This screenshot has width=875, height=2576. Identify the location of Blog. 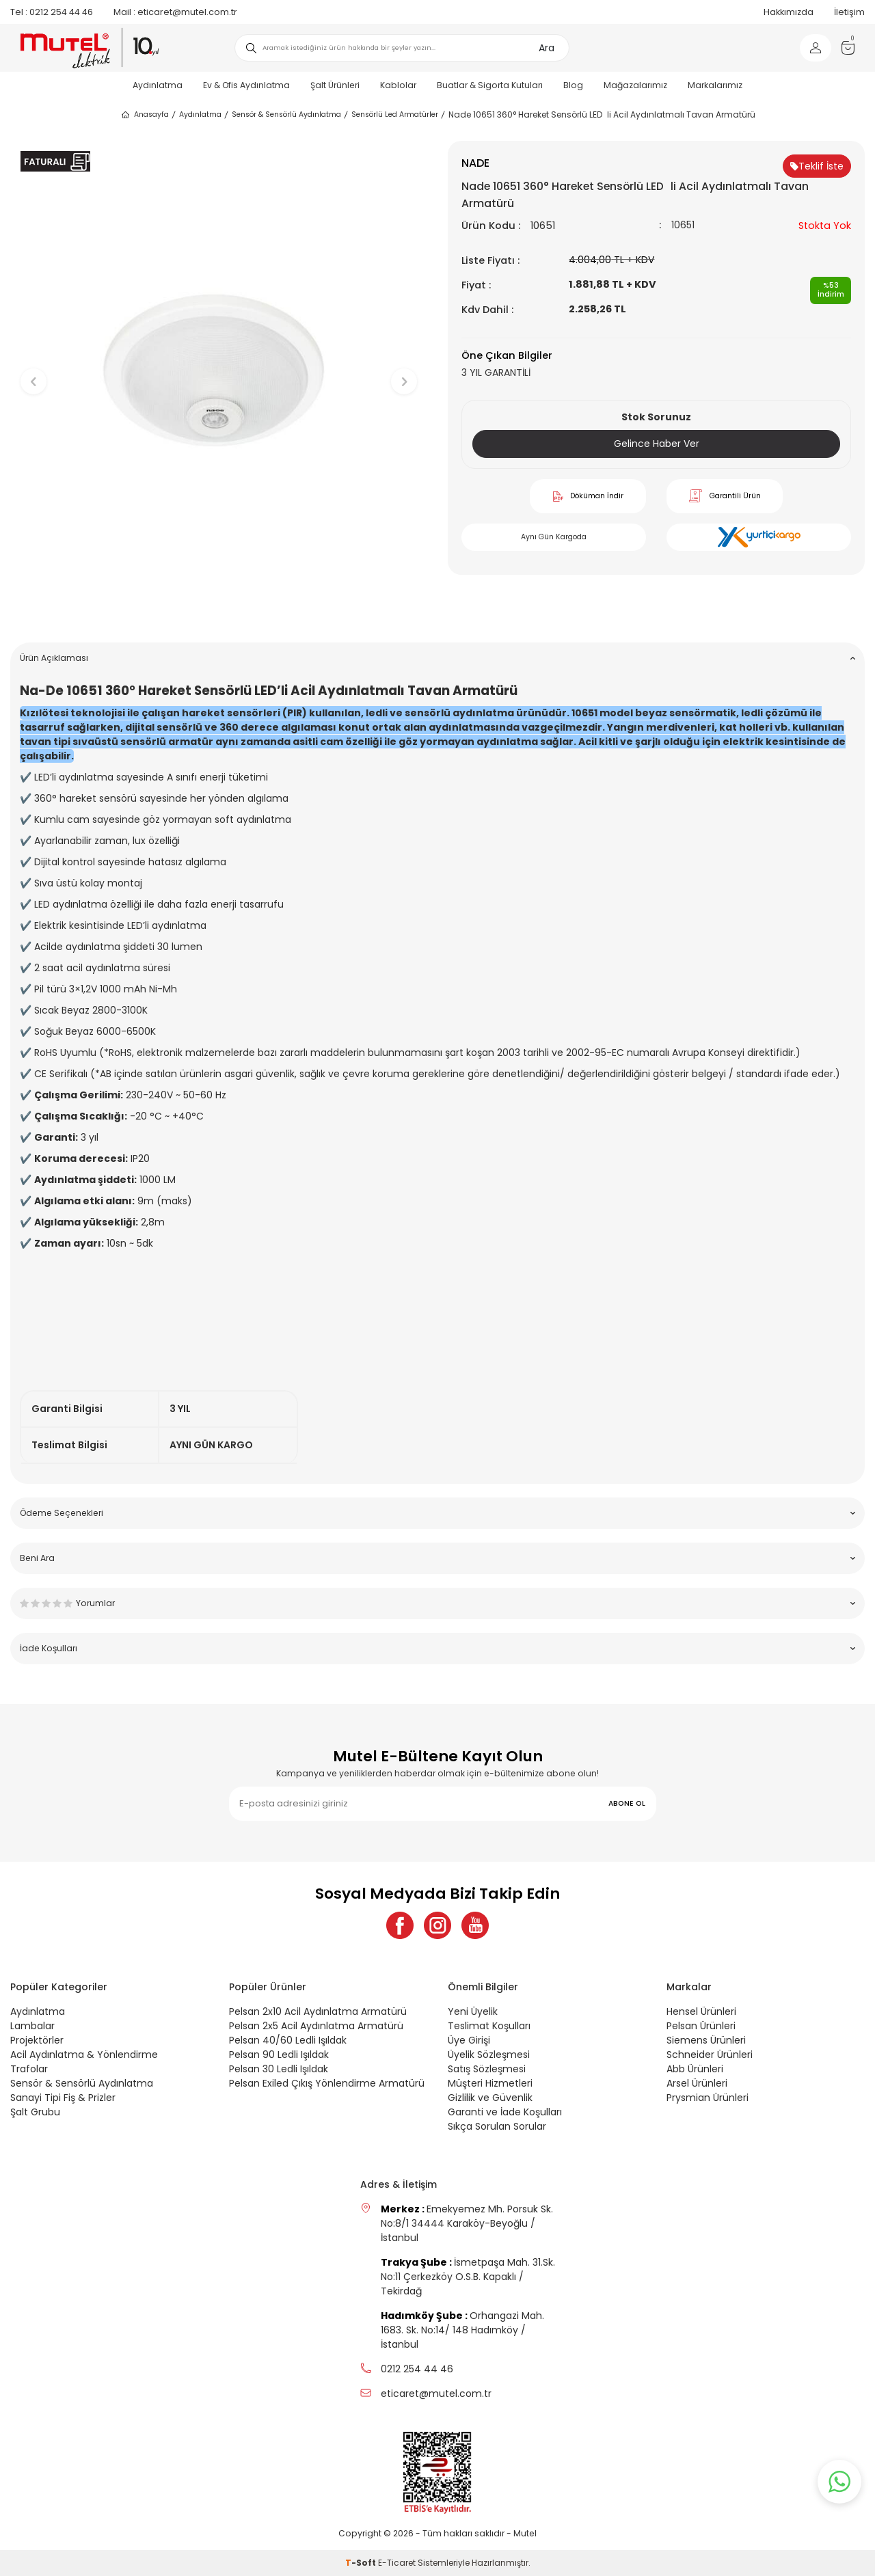
(573, 85).